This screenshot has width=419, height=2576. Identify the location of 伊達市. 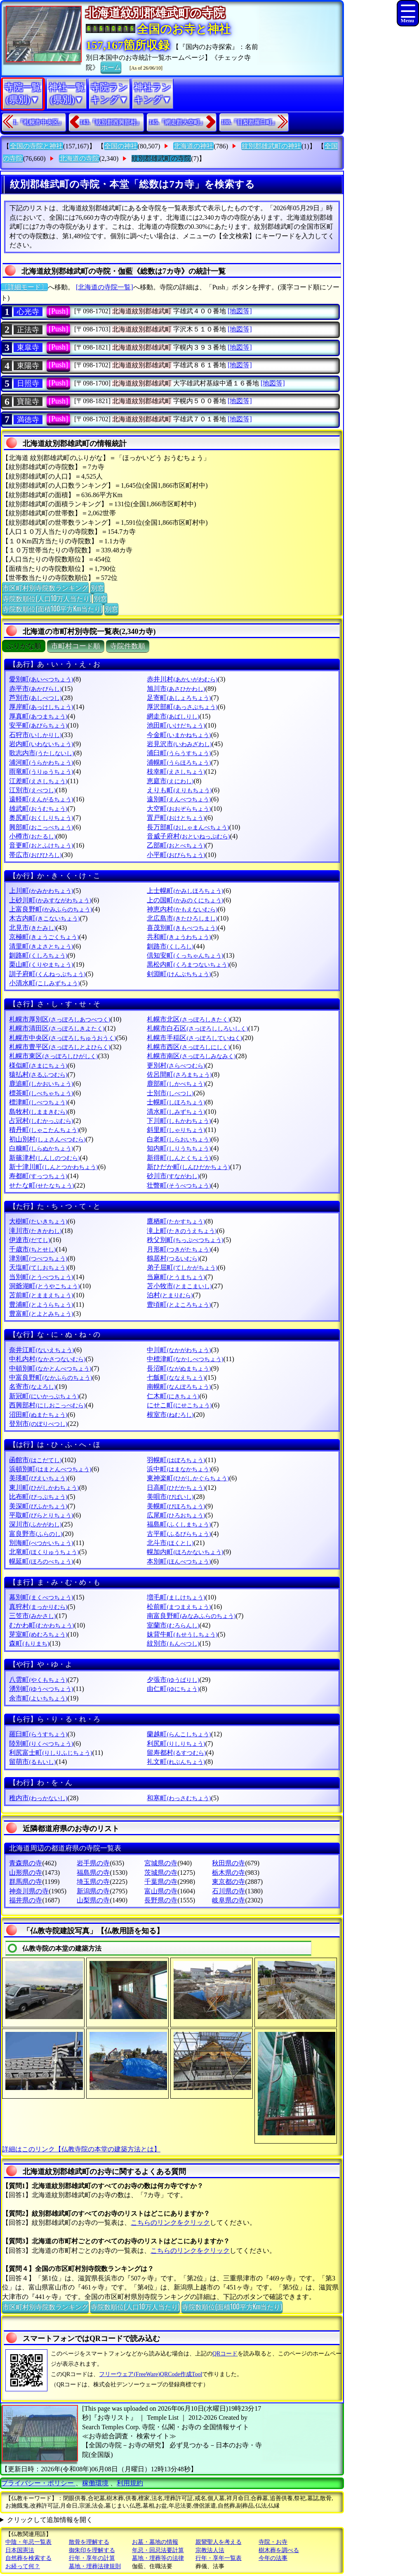
(29, 1239).